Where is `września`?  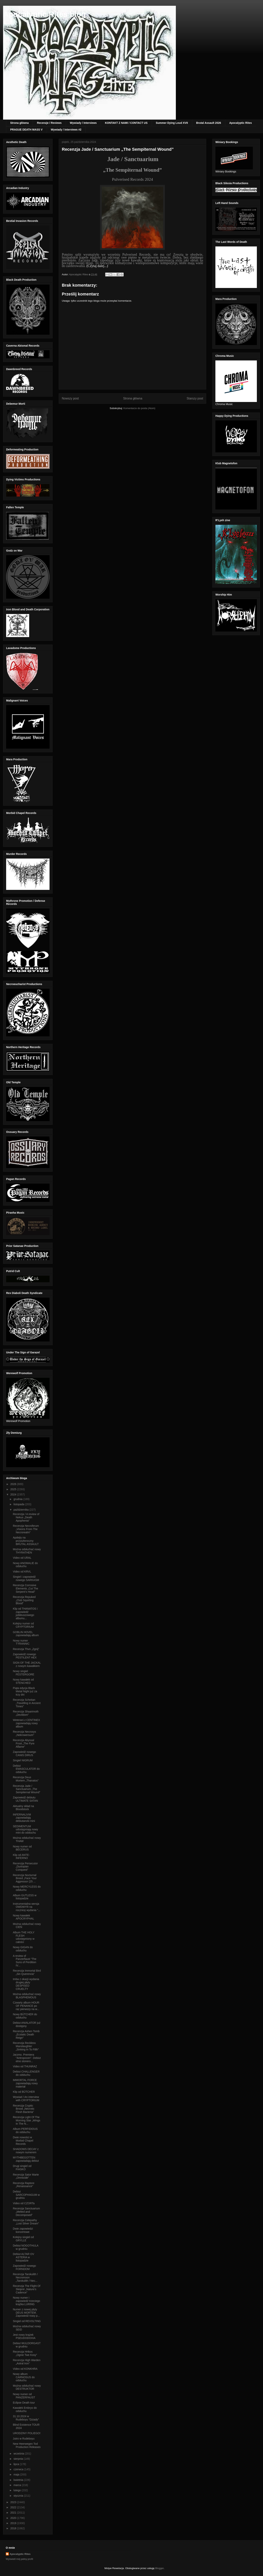
września is located at coordinates (19, 2453).